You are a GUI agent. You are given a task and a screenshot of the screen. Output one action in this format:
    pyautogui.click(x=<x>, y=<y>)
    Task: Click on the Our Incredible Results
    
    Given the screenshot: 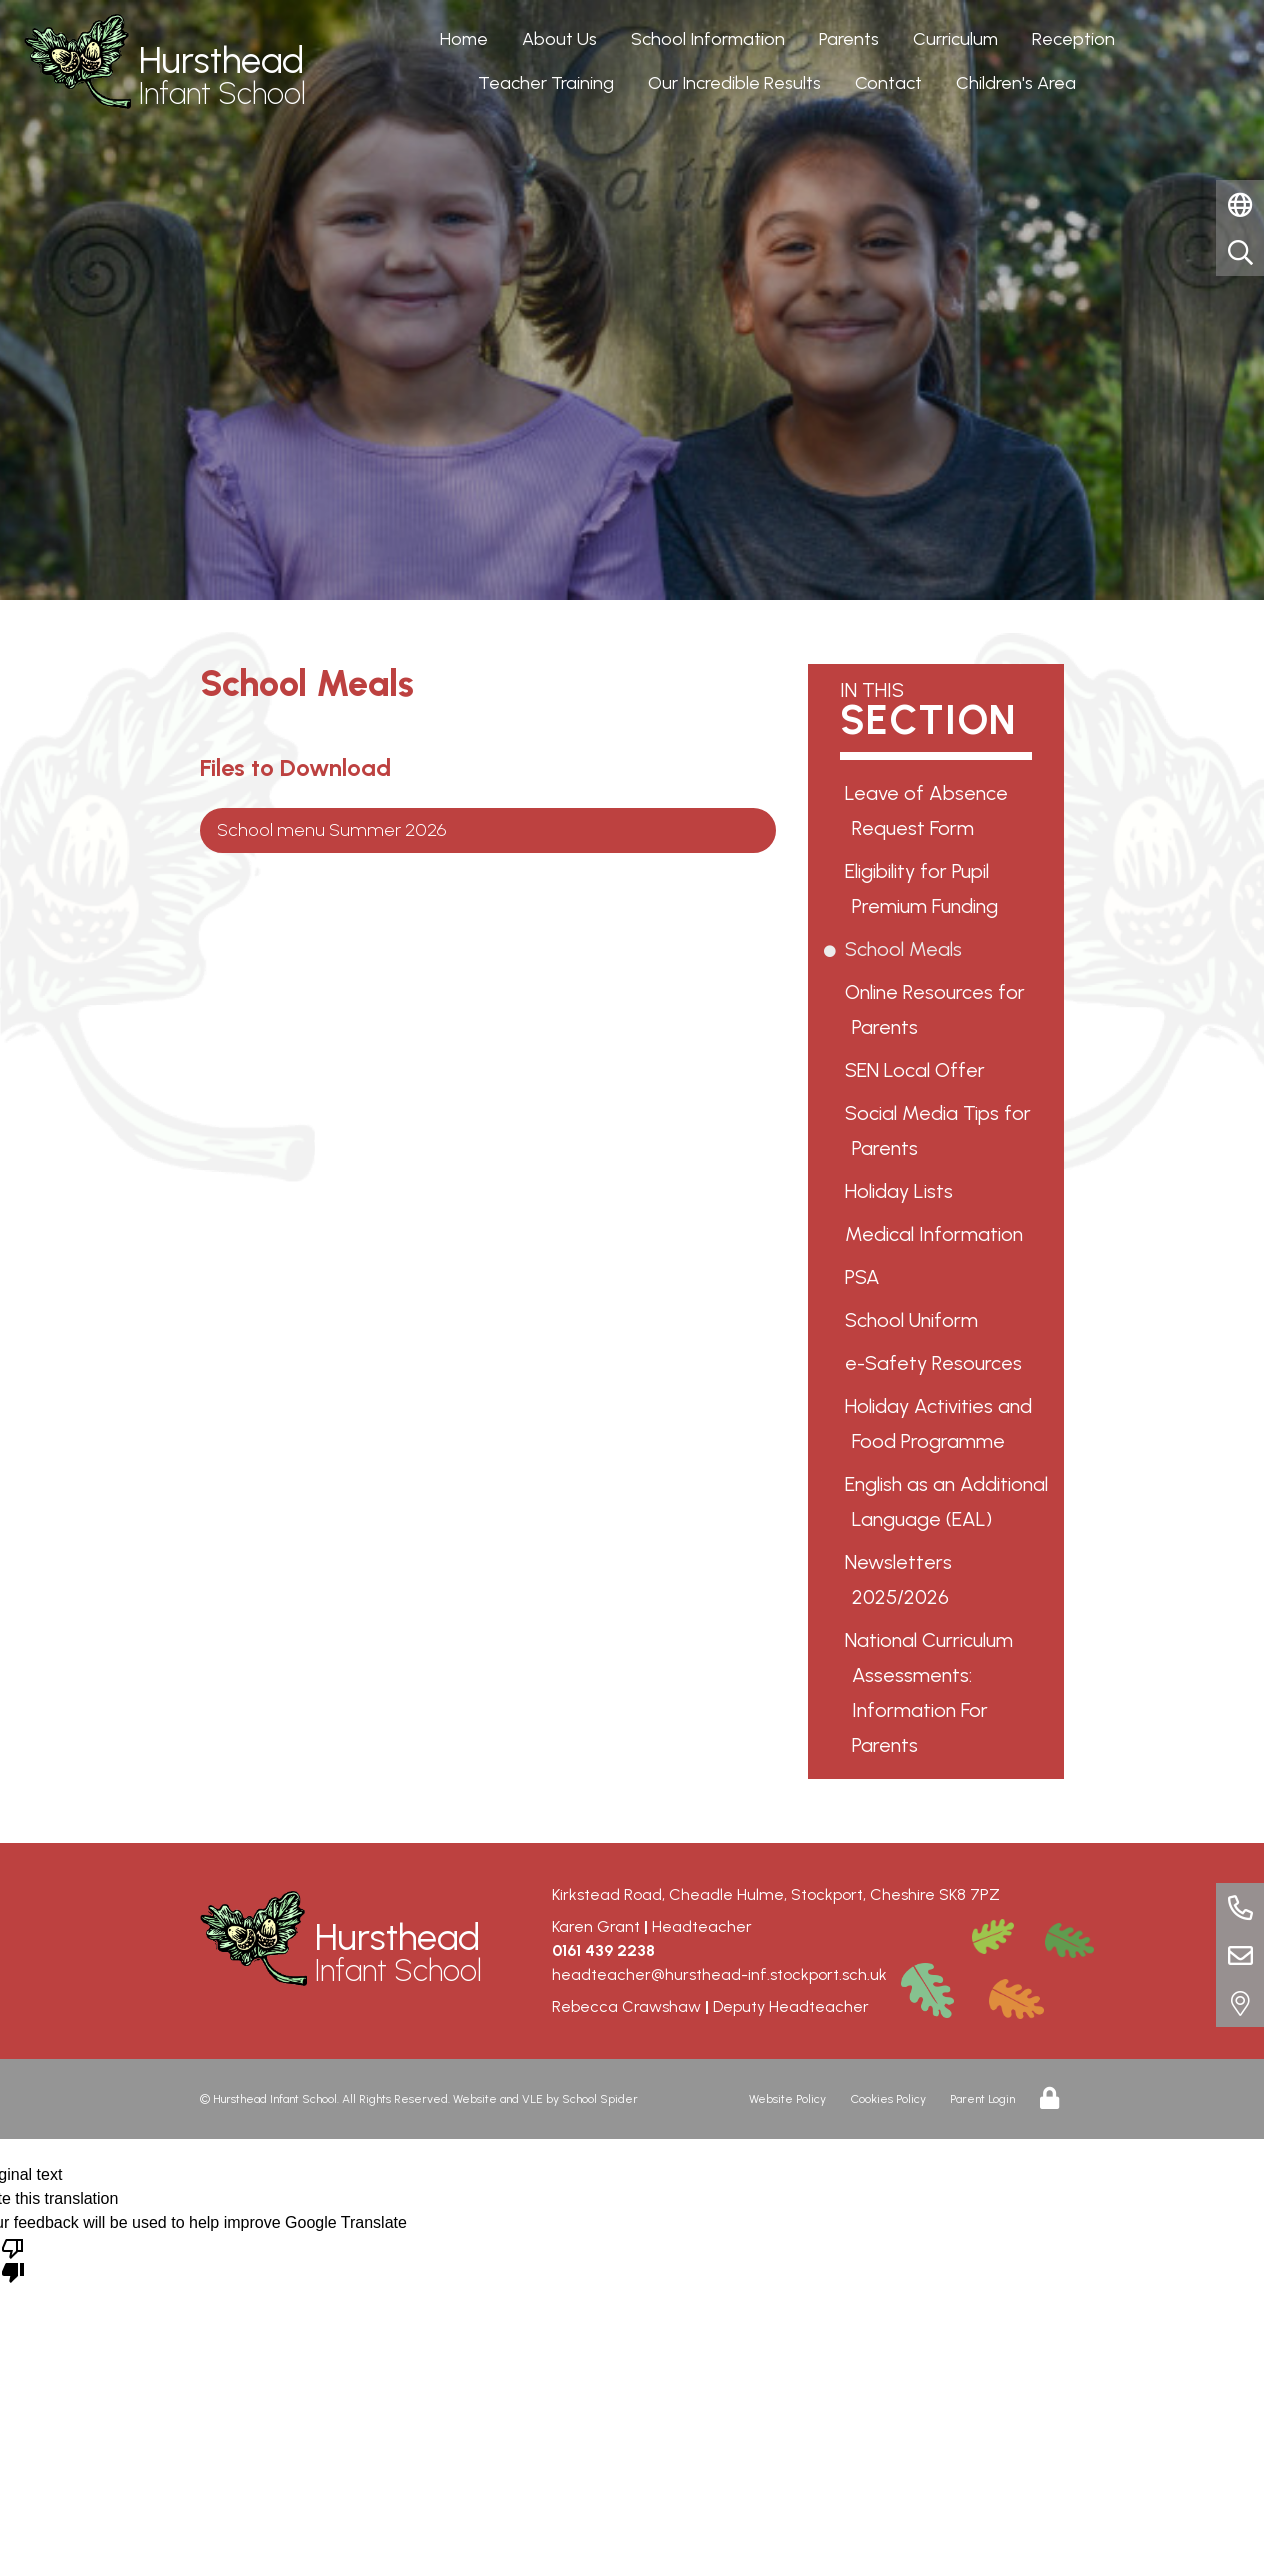 What is the action you would take?
    pyautogui.click(x=734, y=83)
    